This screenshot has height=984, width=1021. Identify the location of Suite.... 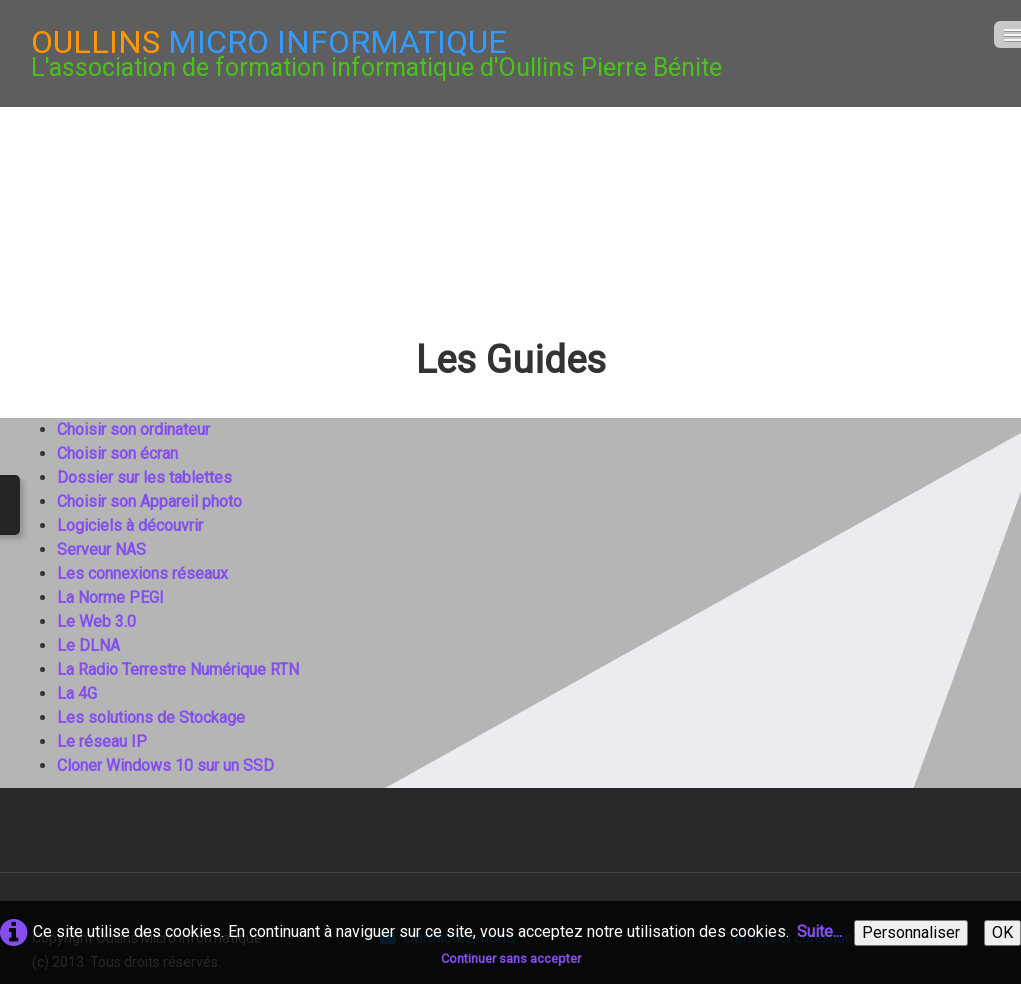
(819, 931).